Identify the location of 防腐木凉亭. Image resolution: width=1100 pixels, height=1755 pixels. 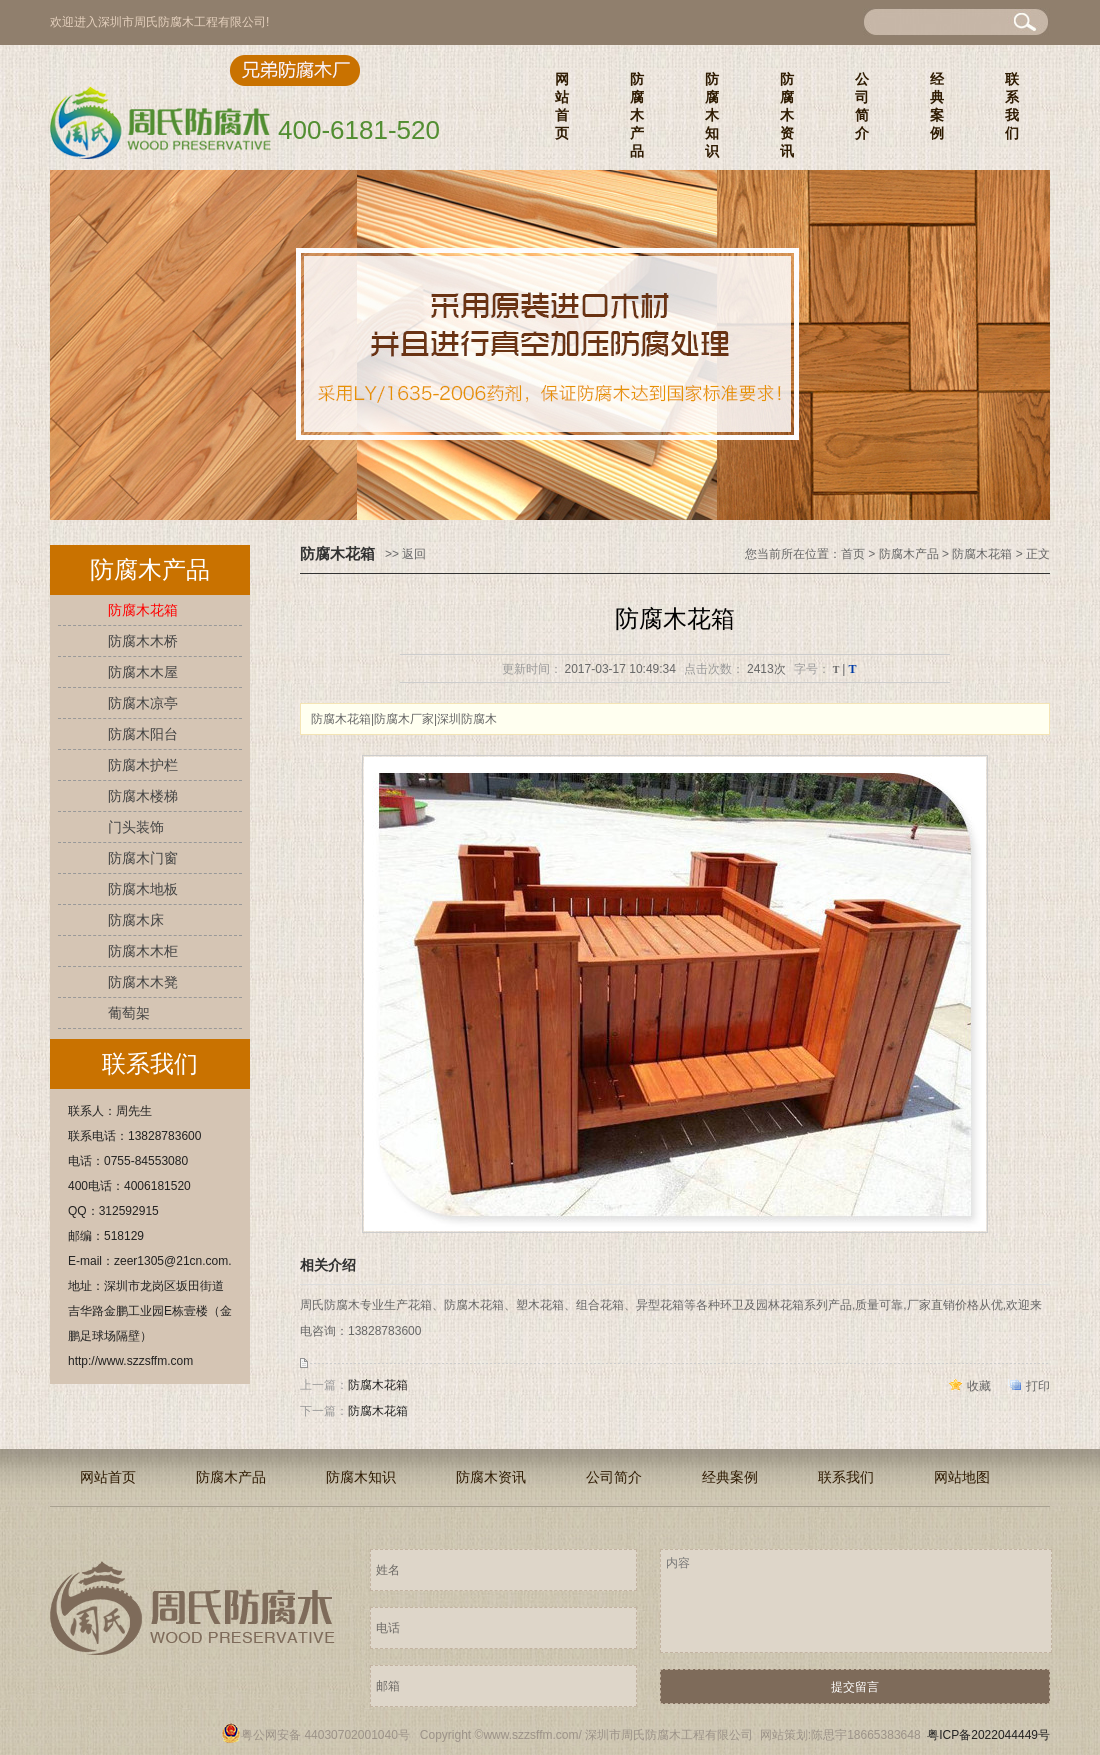
(143, 703).